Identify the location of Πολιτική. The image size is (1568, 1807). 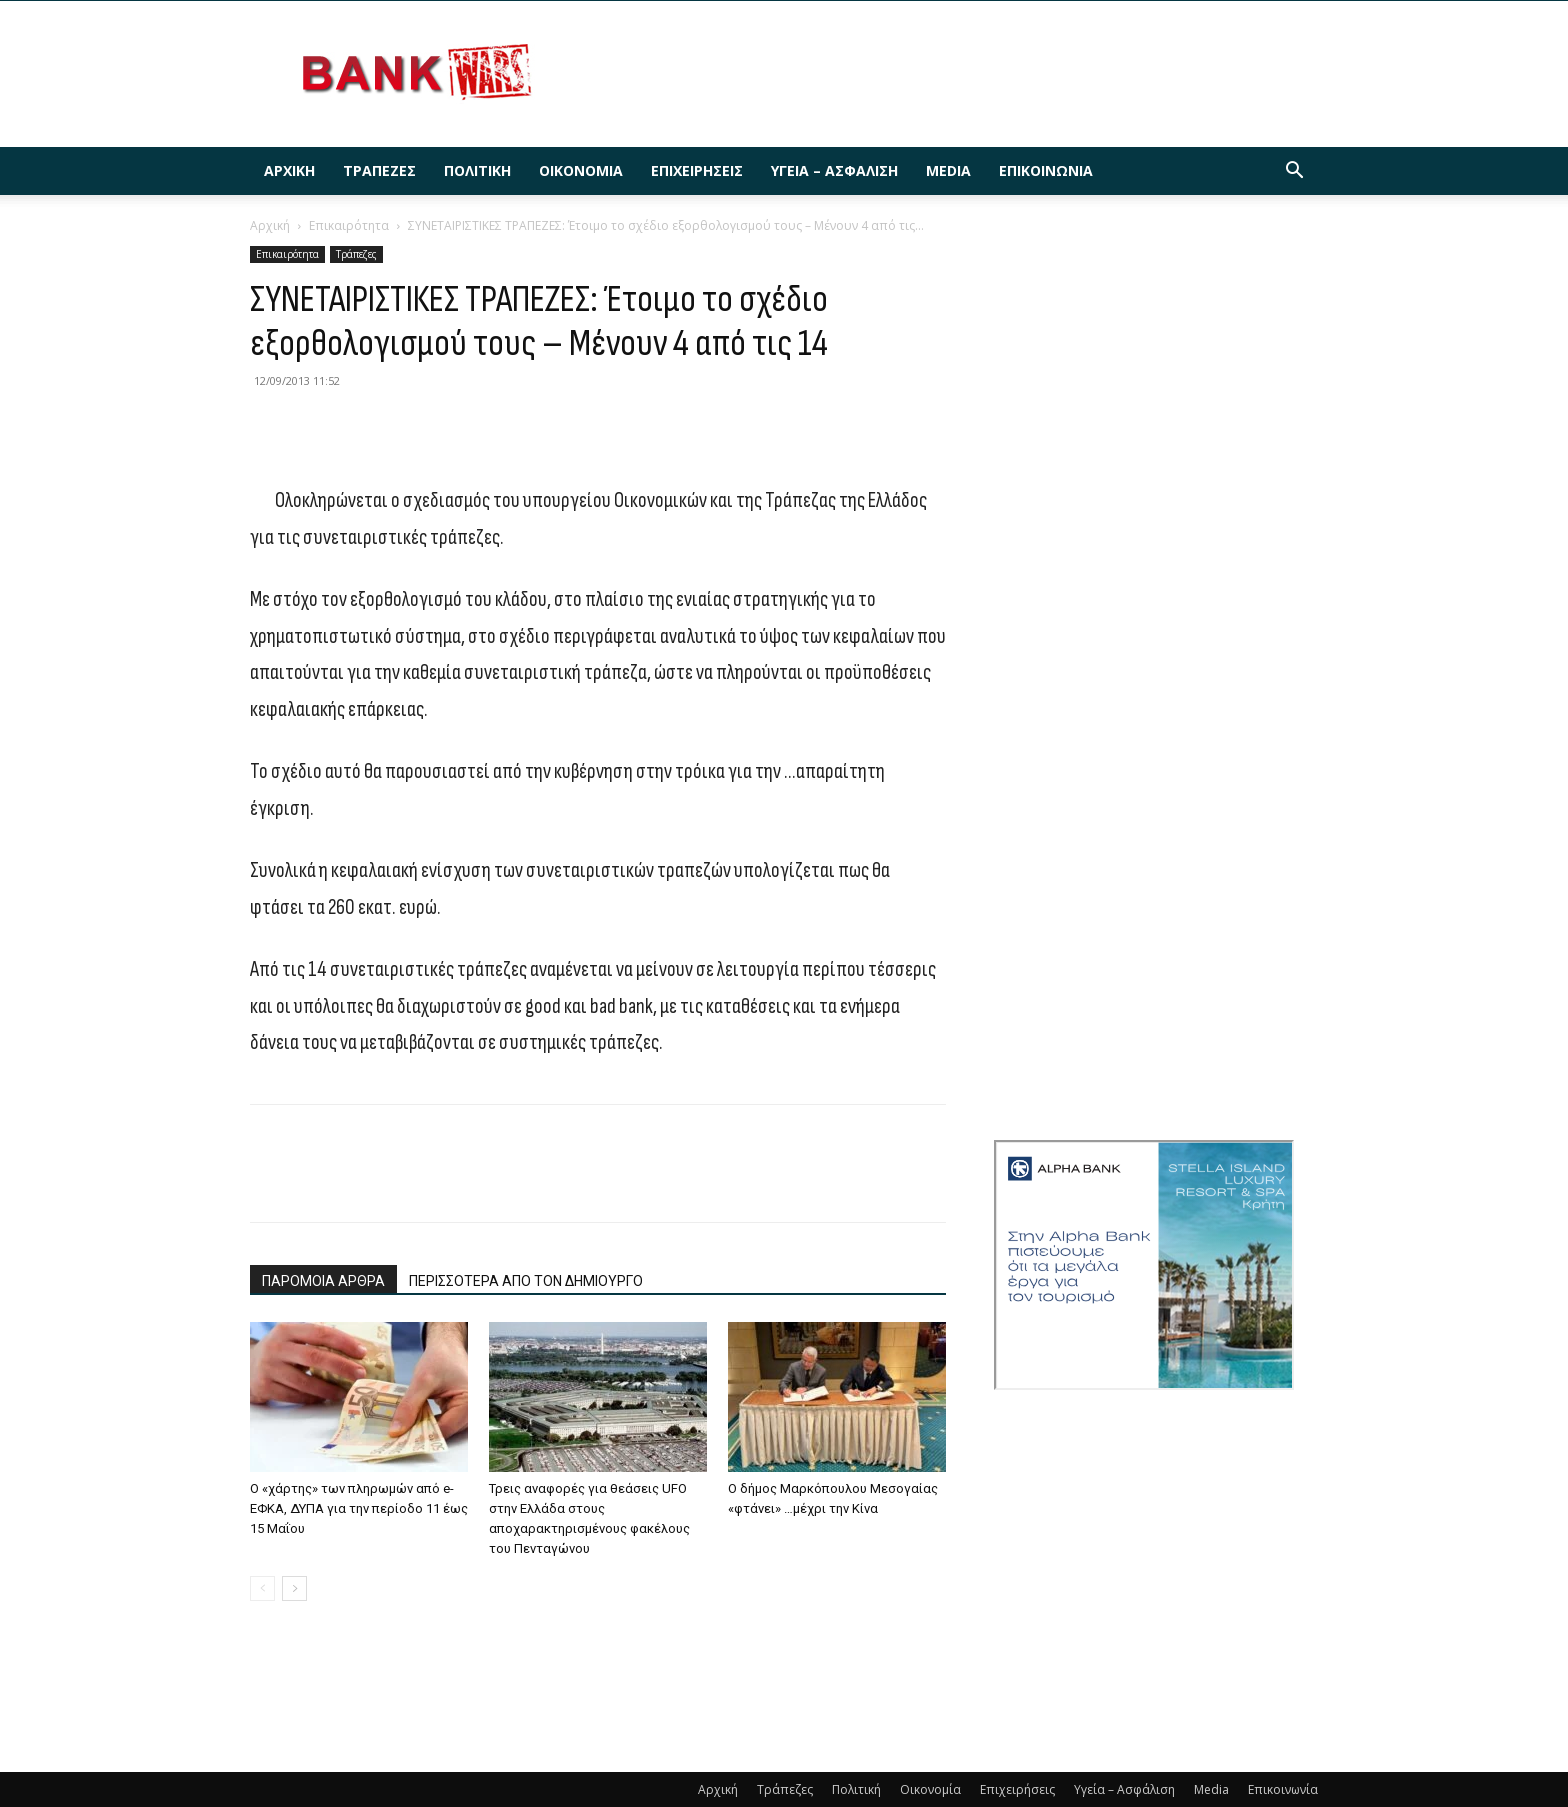
(477, 170).